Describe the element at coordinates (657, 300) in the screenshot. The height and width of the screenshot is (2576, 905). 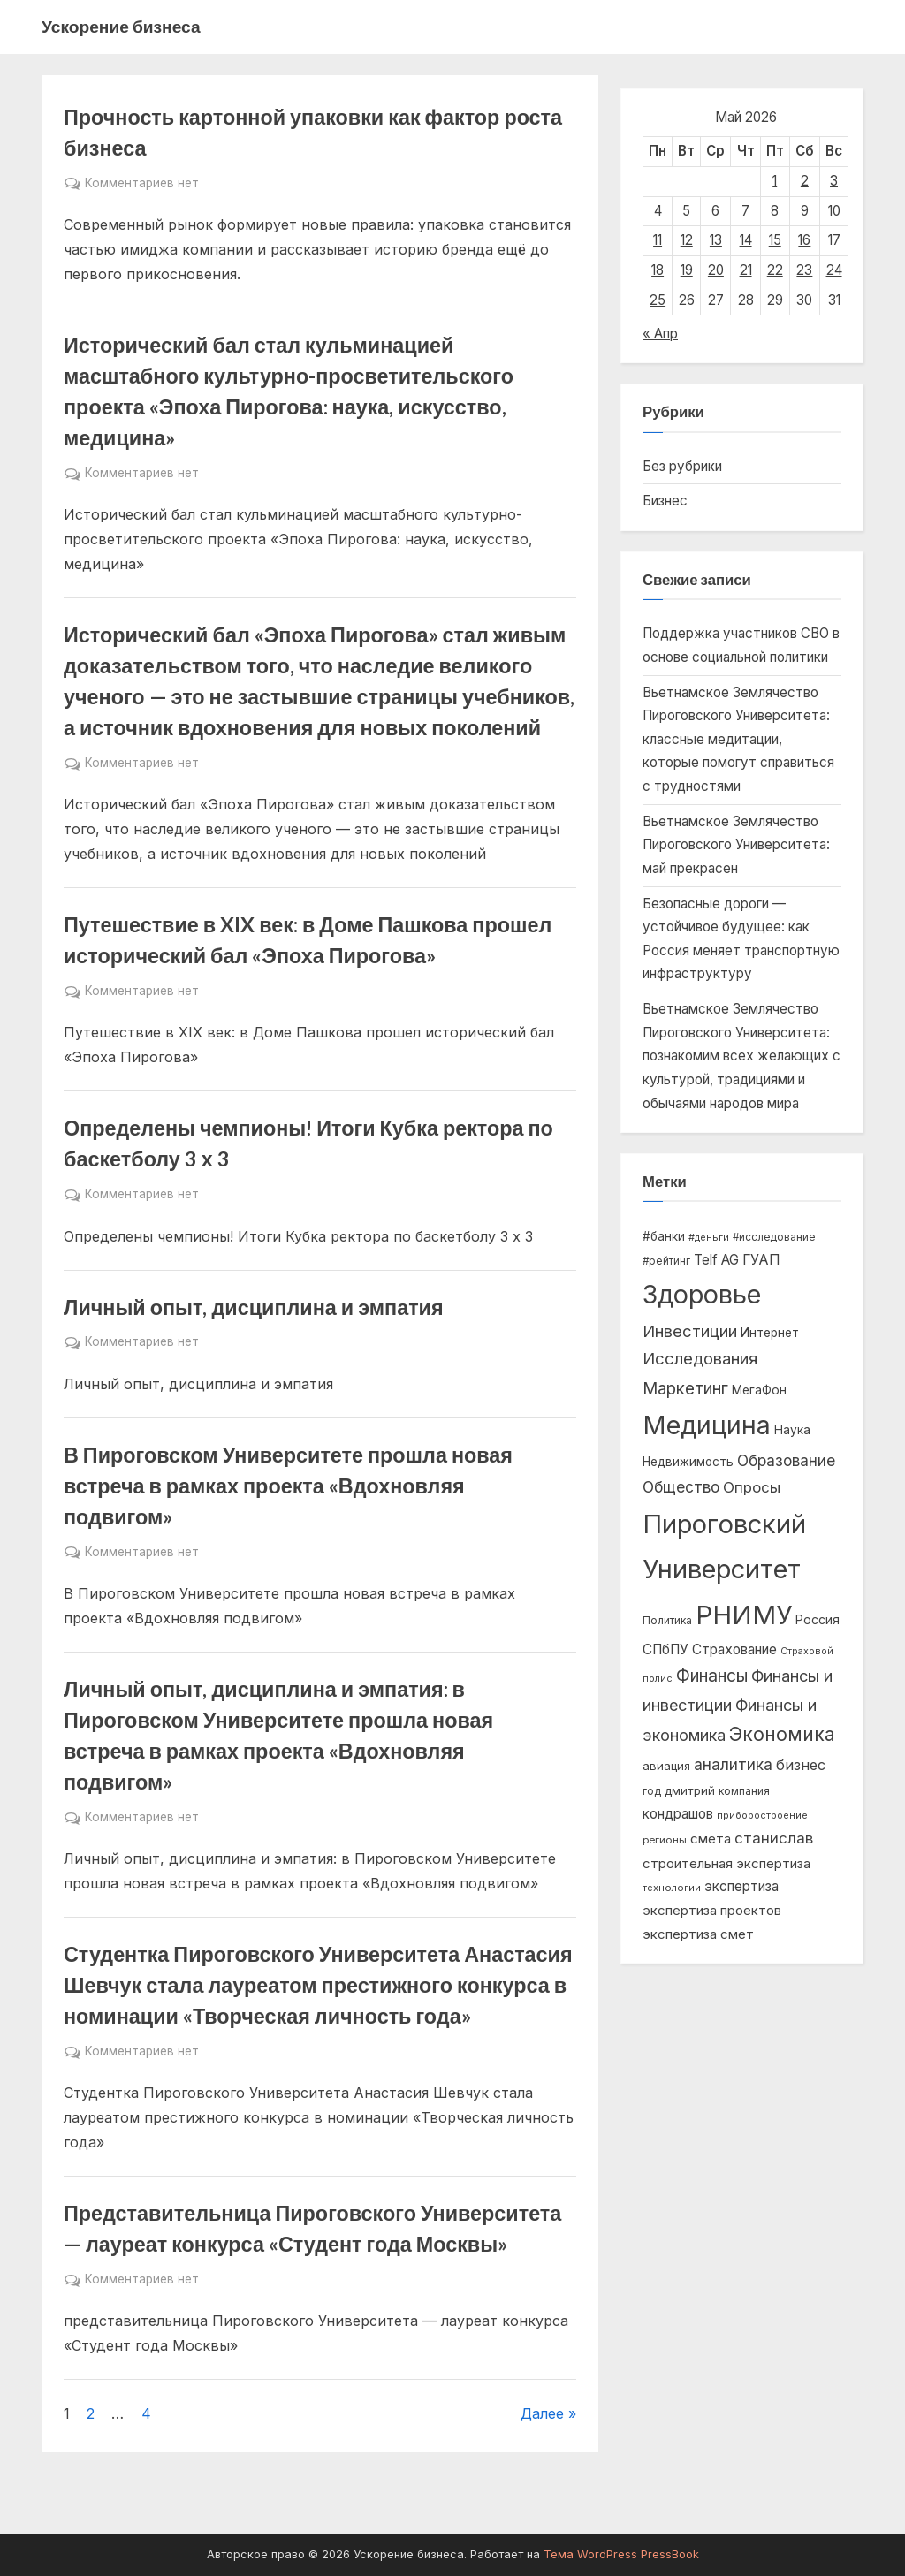
I see `25 [Записи, опубликованные 25.05.2026]` at that location.